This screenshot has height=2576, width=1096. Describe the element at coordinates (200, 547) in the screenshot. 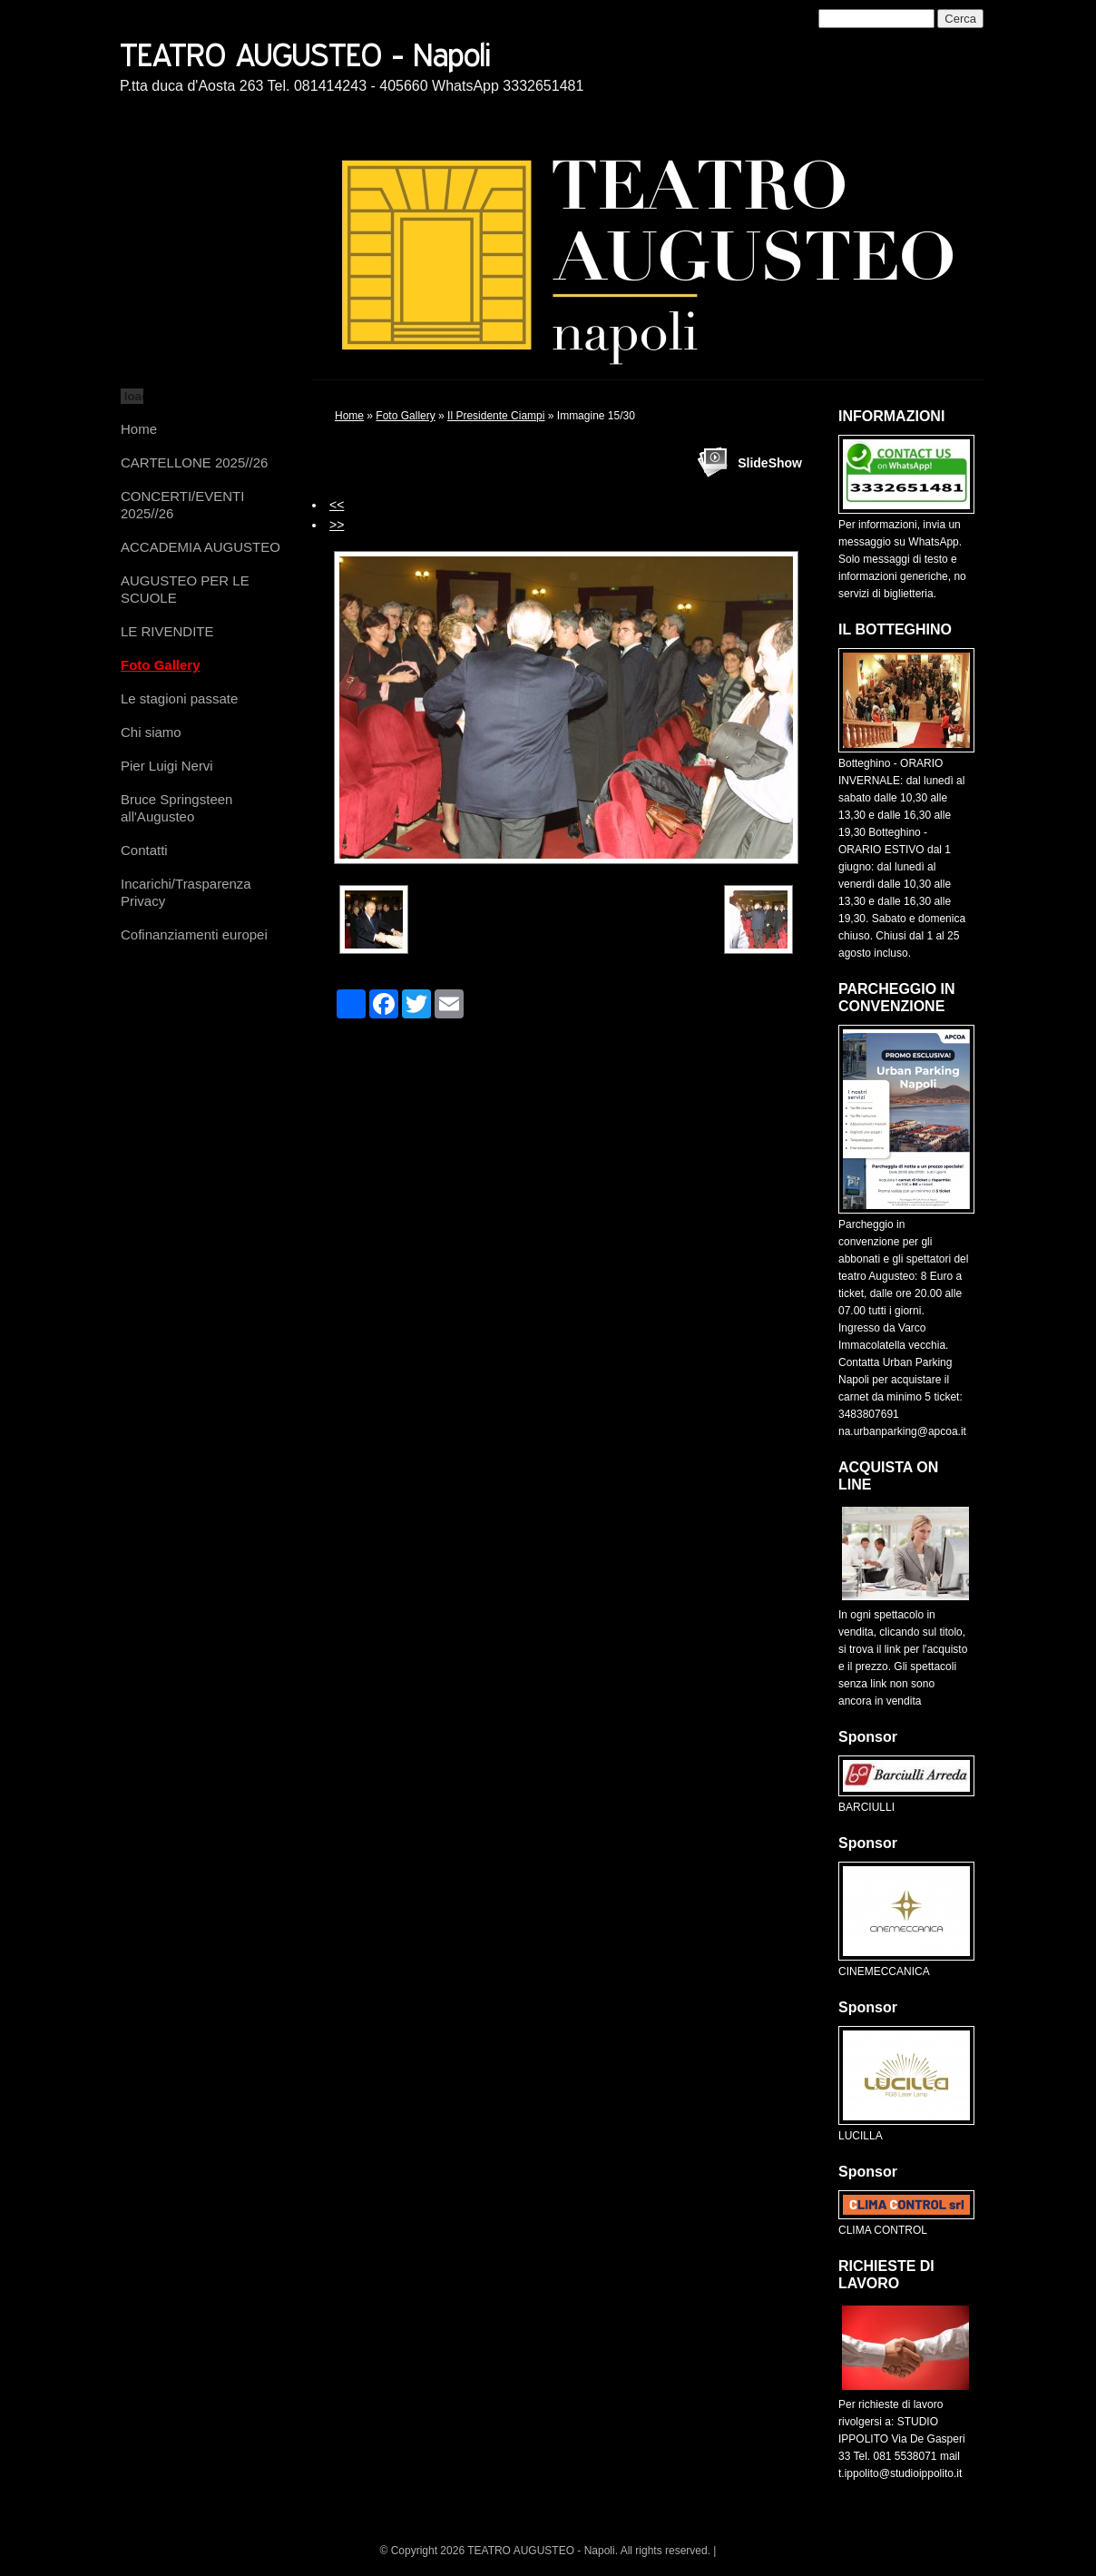

I see `ACCADEMIA AUGUSTEO` at that location.